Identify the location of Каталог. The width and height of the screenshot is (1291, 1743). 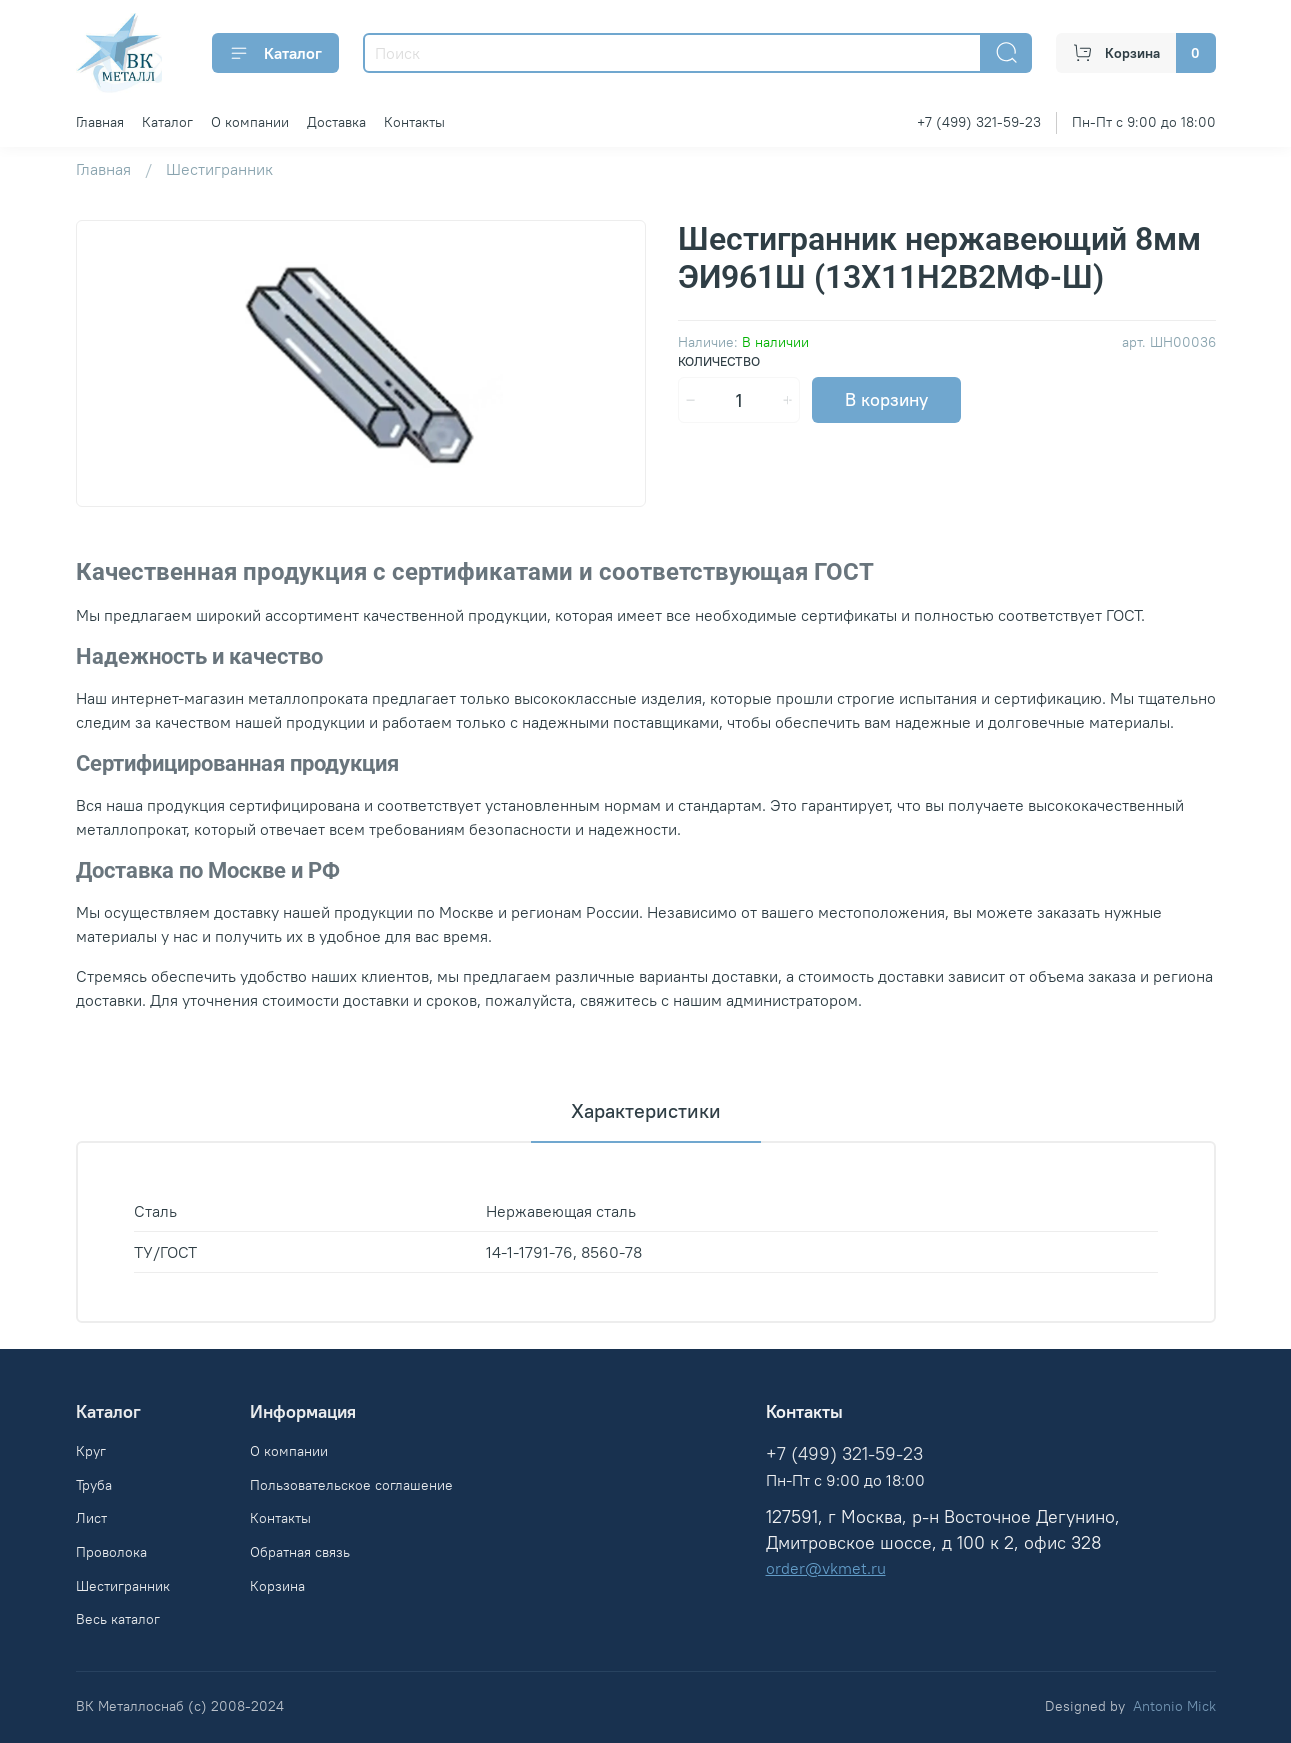
(275, 53).